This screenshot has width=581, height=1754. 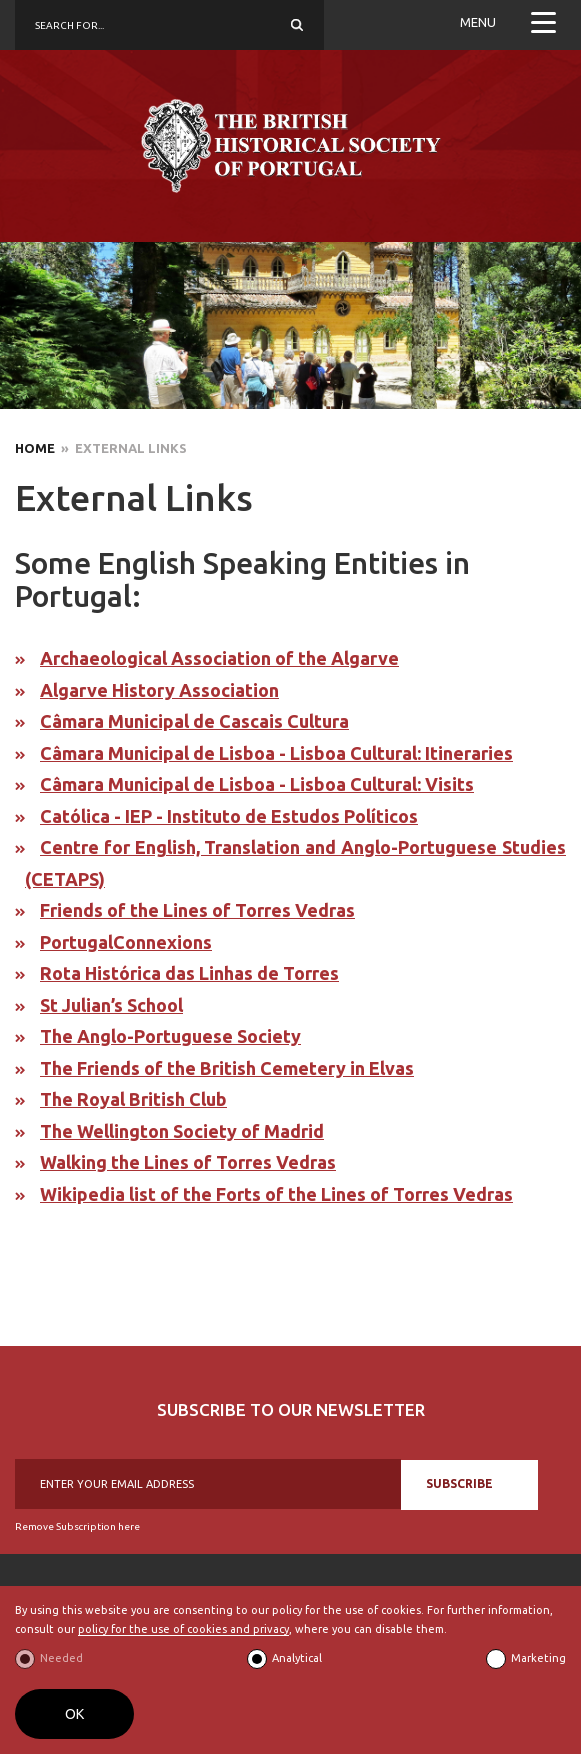 I want to click on policy for the use of cookies and privacy, so click(x=183, y=1629).